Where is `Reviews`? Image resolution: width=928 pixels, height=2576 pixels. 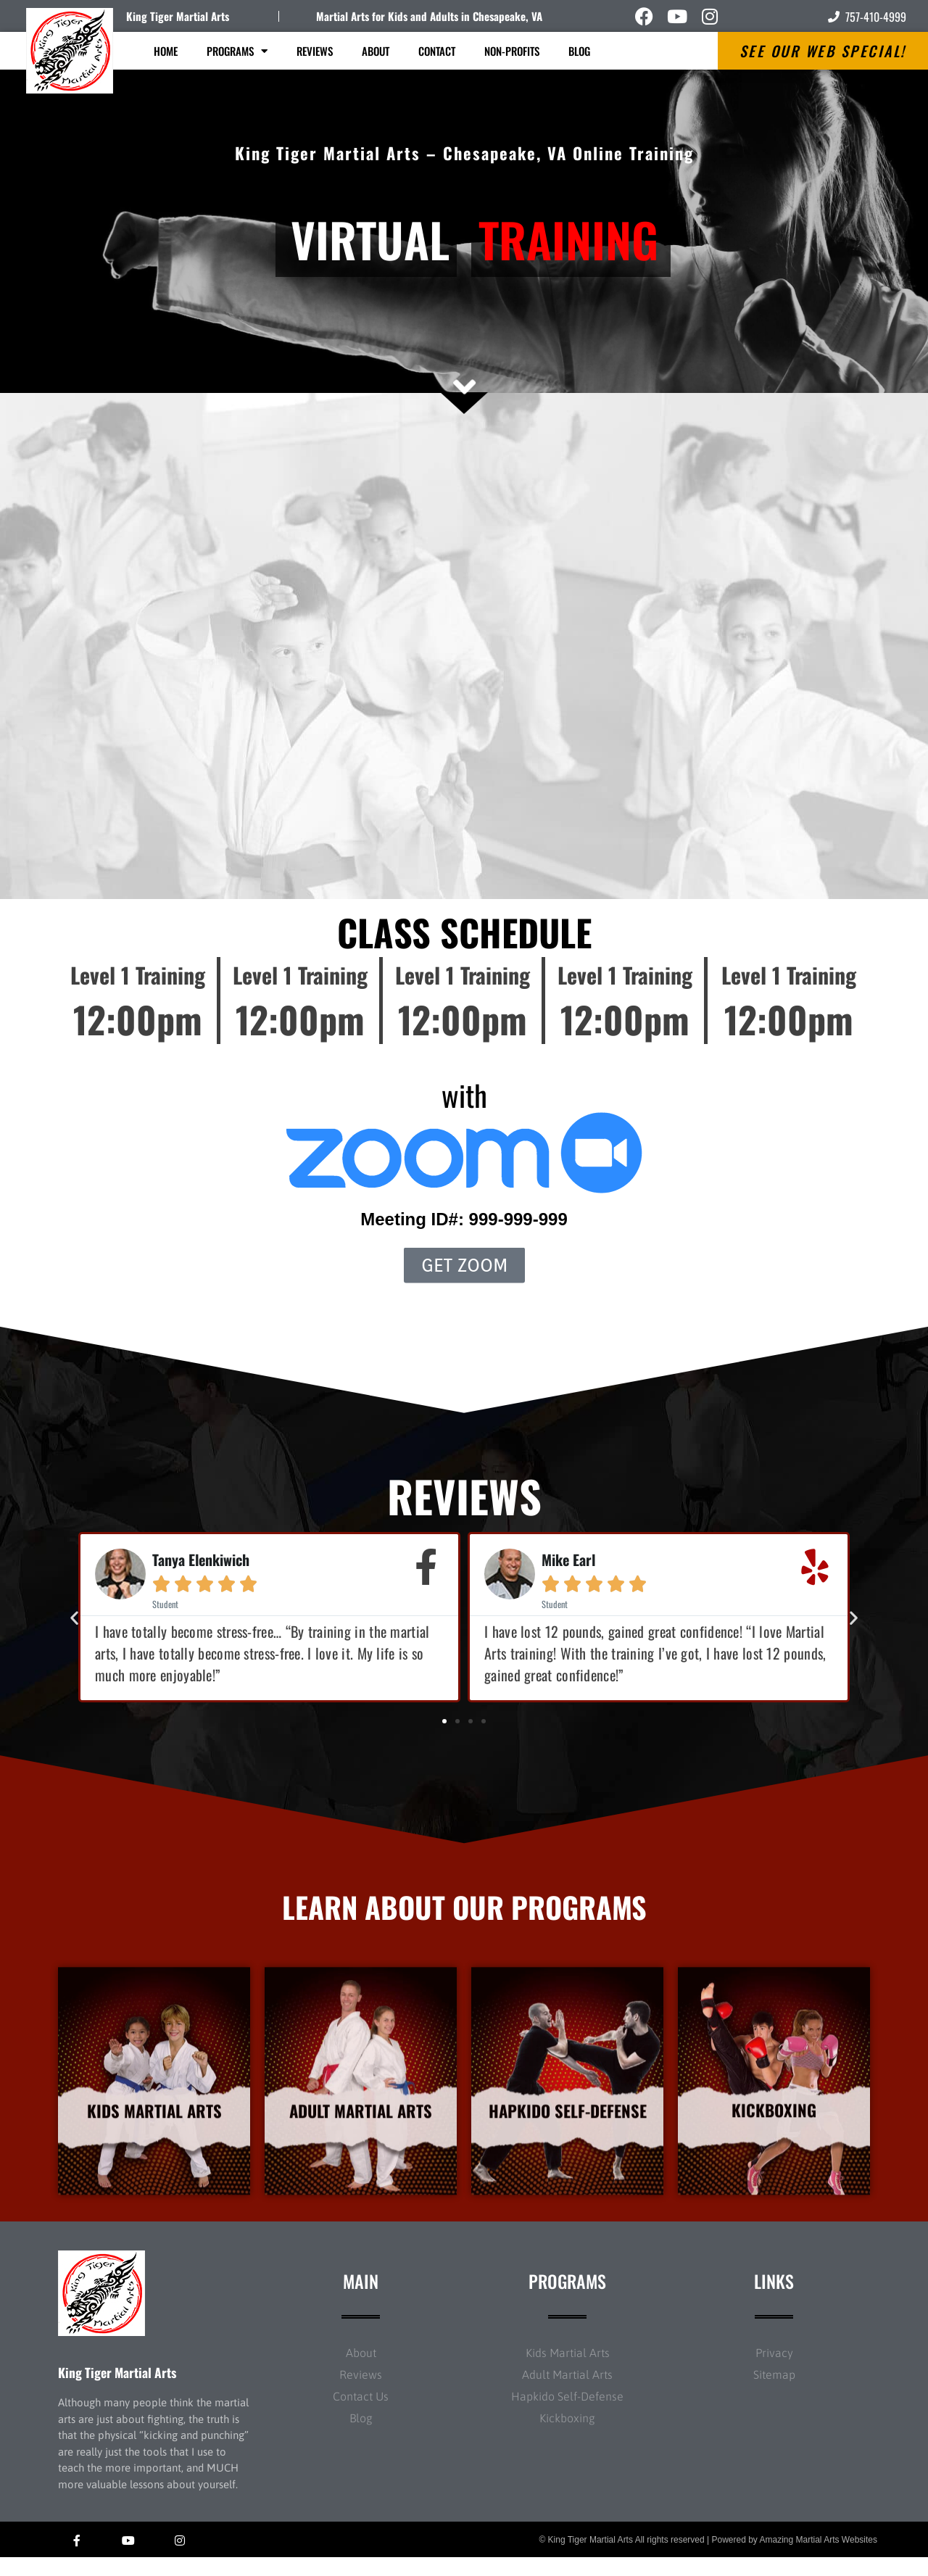 Reviews is located at coordinates (315, 51).